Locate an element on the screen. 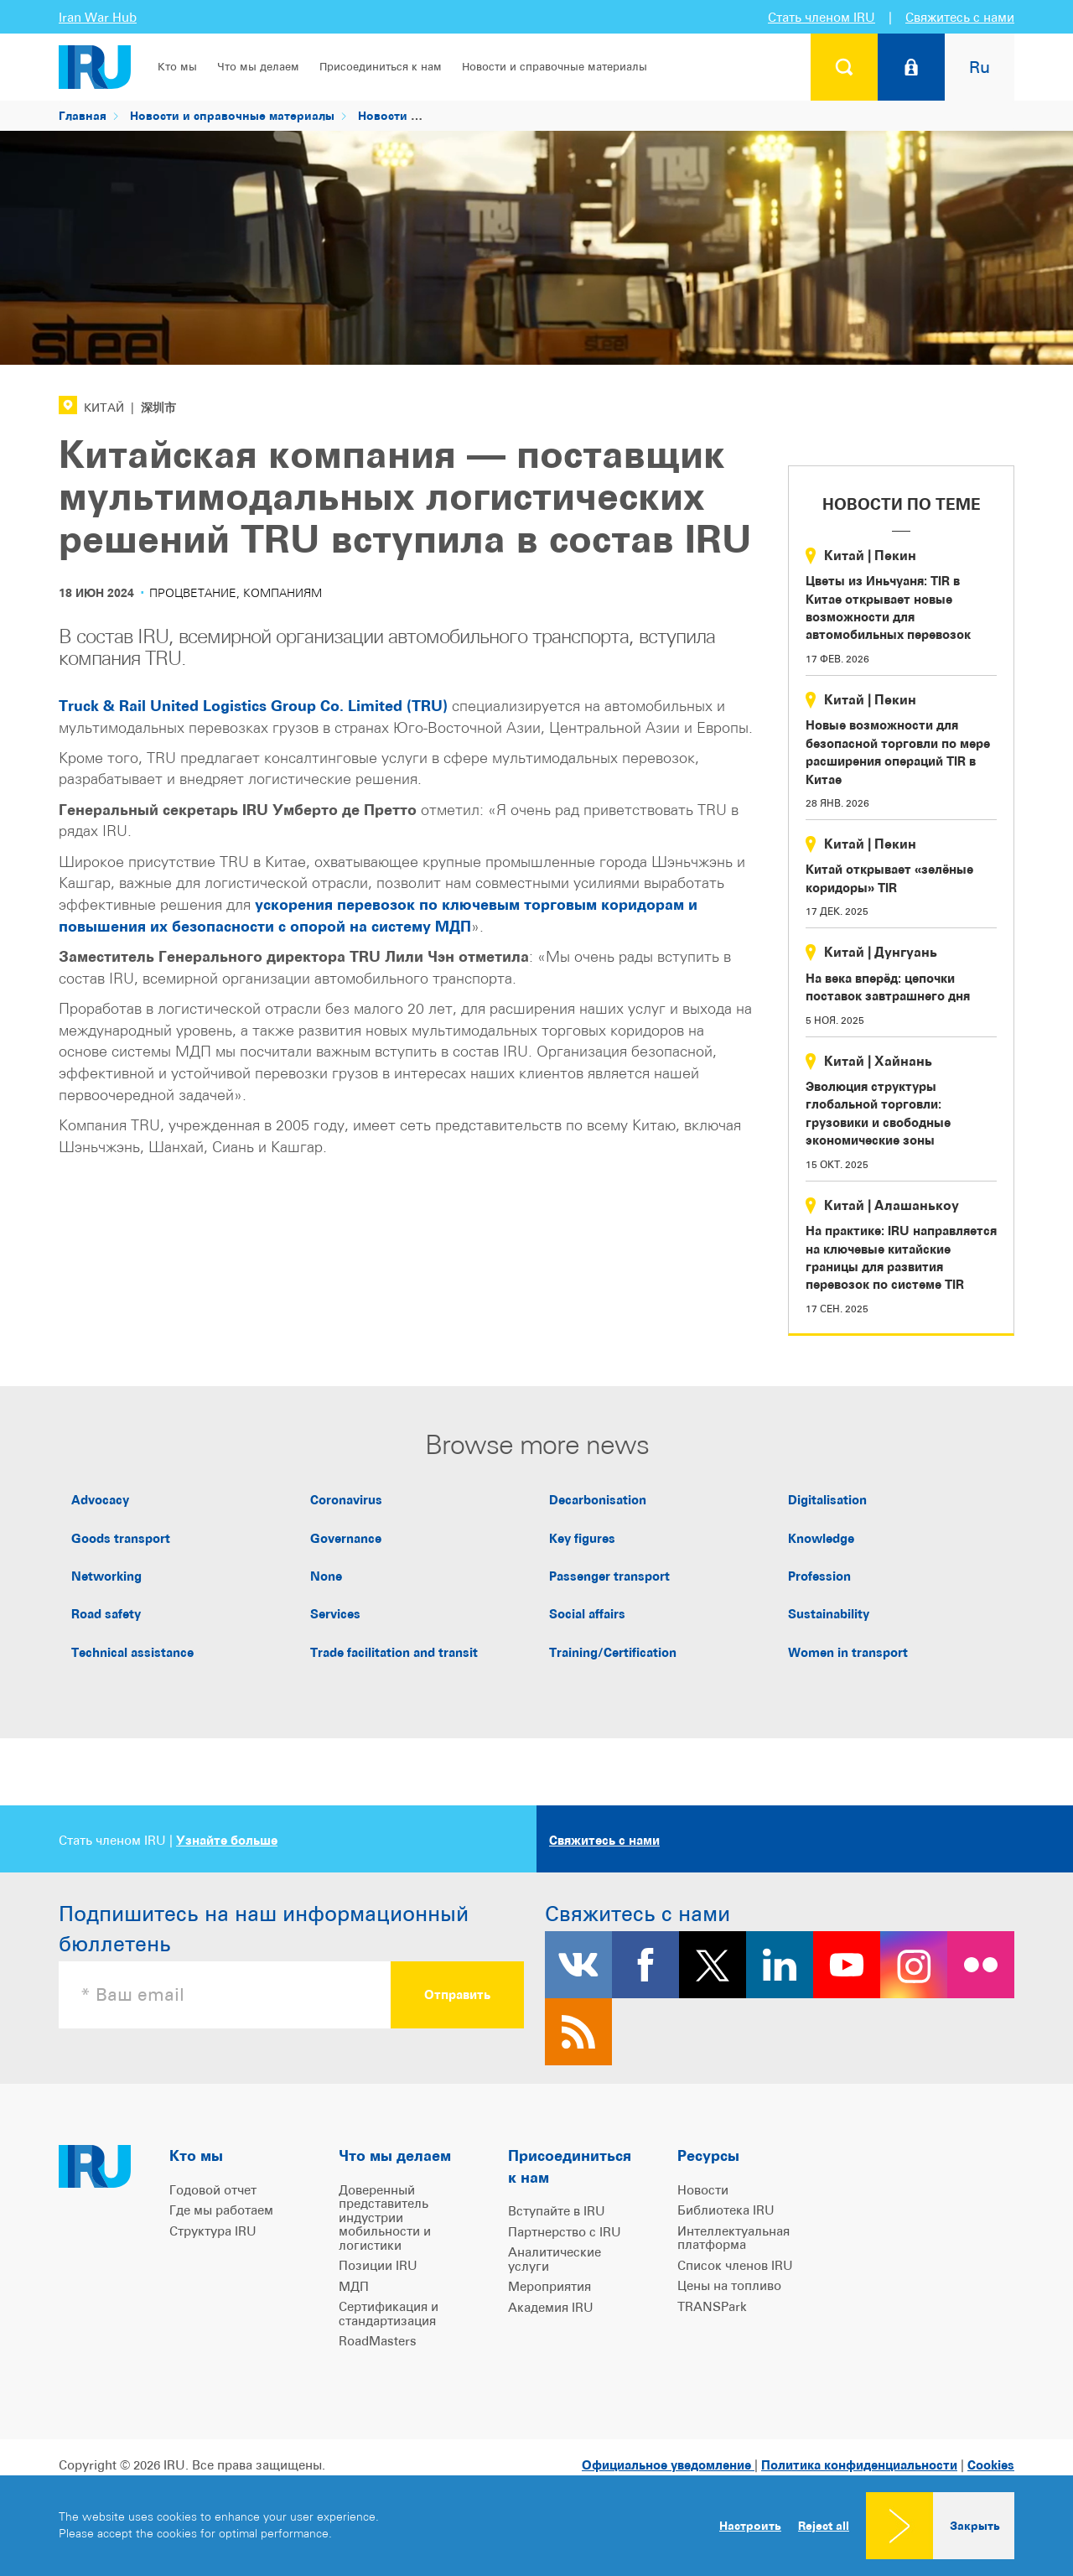  Интеллектуальная платформа is located at coordinates (733, 2238).